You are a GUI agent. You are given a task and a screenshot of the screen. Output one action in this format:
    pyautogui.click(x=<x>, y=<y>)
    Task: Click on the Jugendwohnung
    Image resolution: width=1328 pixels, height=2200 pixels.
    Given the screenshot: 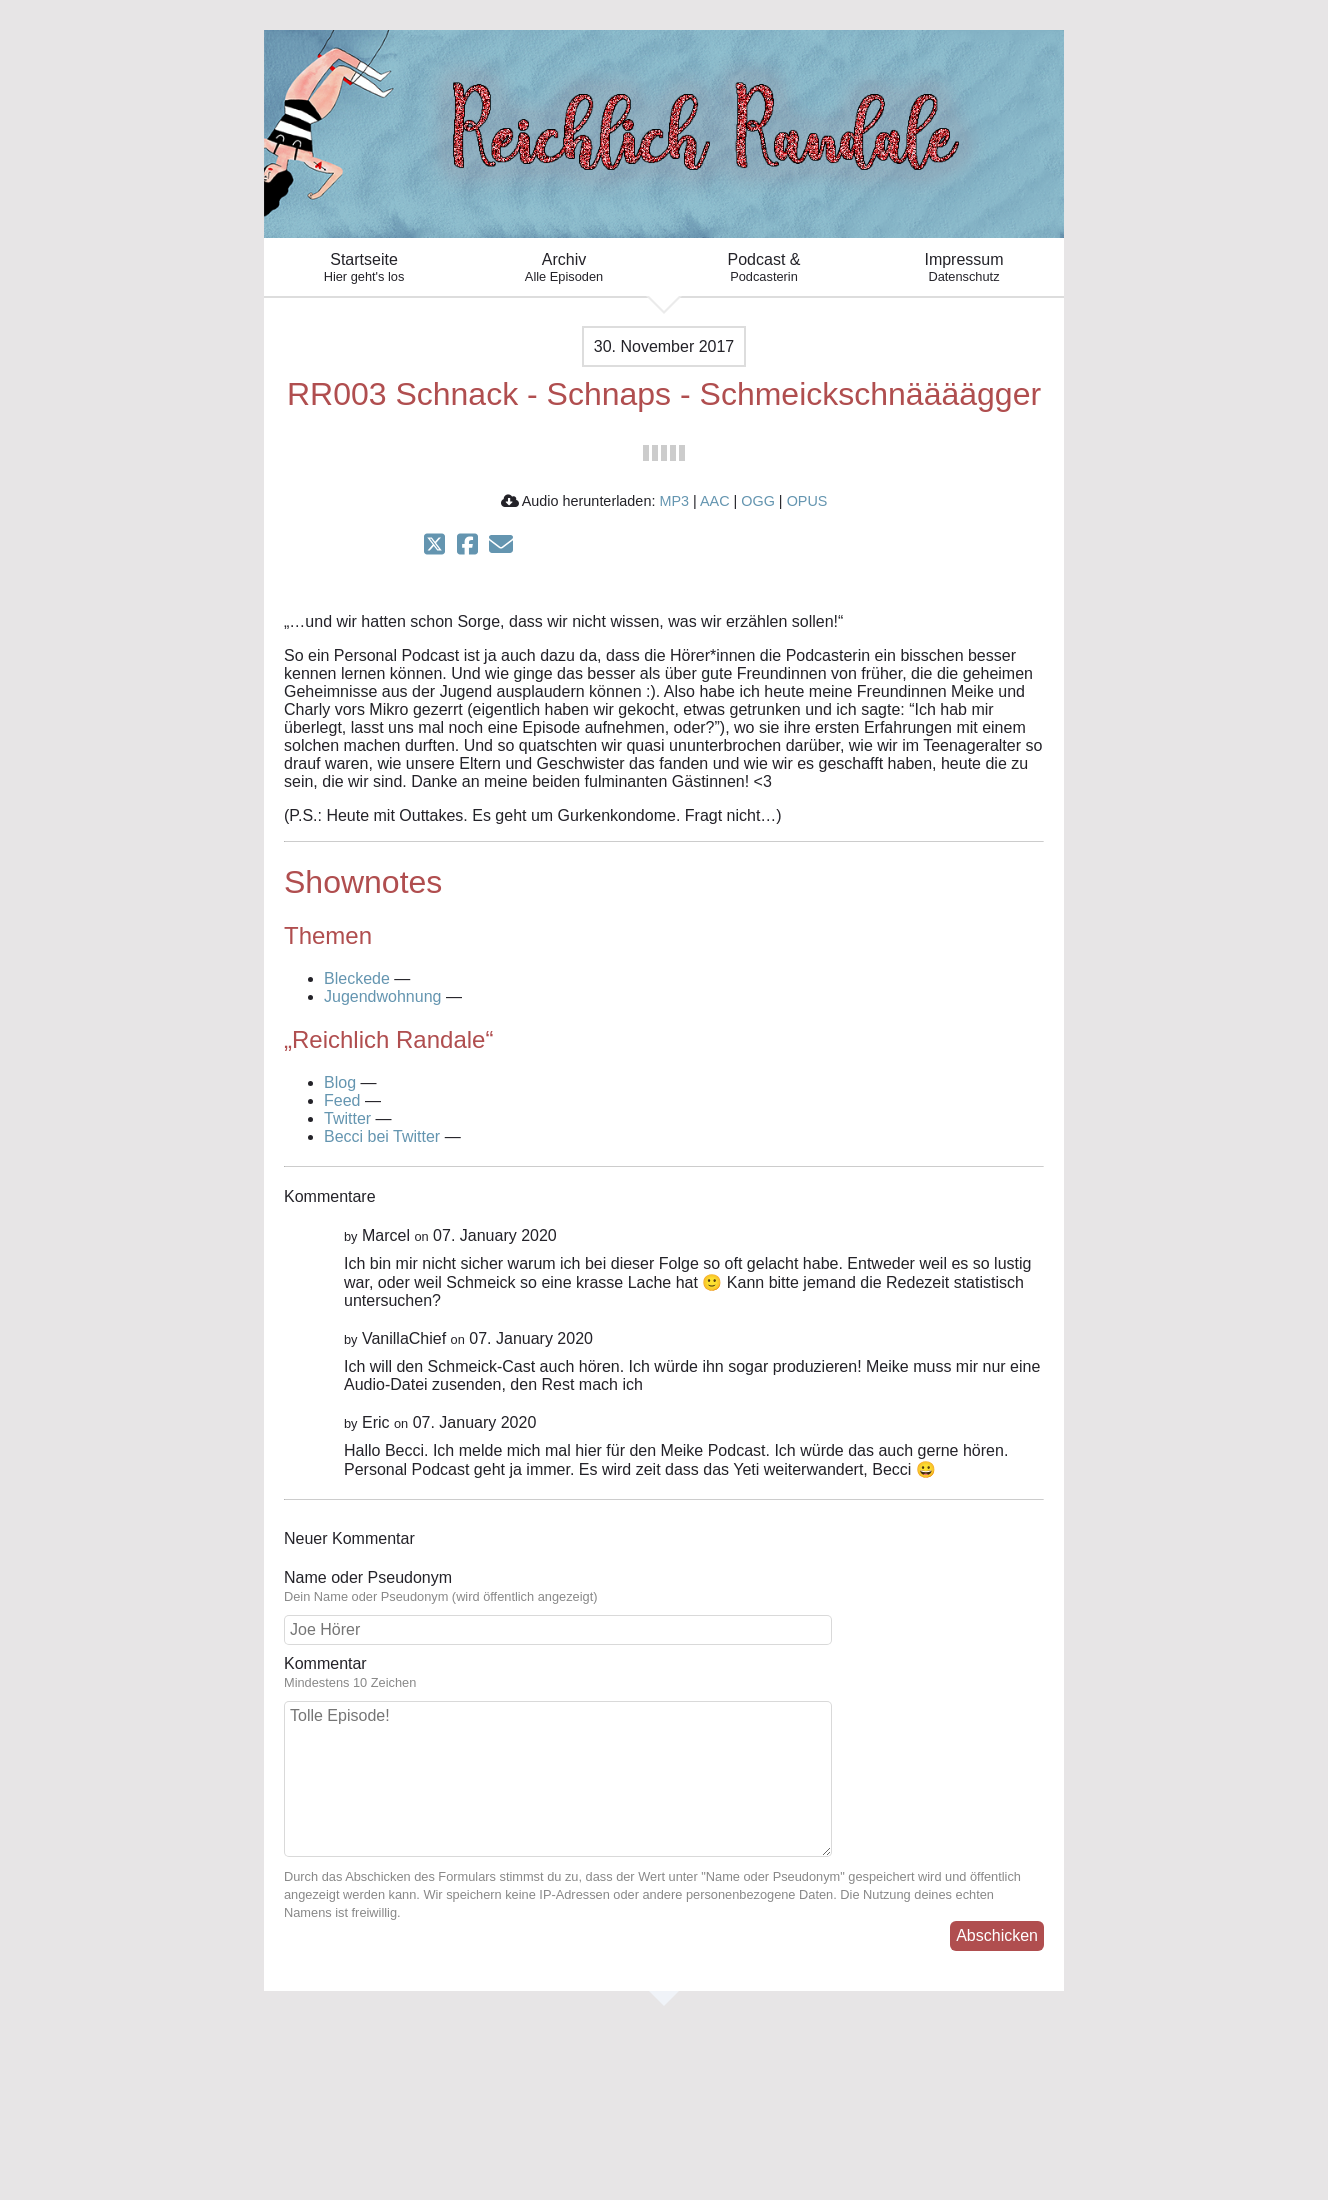 What is the action you would take?
    pyautogui.click(x=382, y=996)
    